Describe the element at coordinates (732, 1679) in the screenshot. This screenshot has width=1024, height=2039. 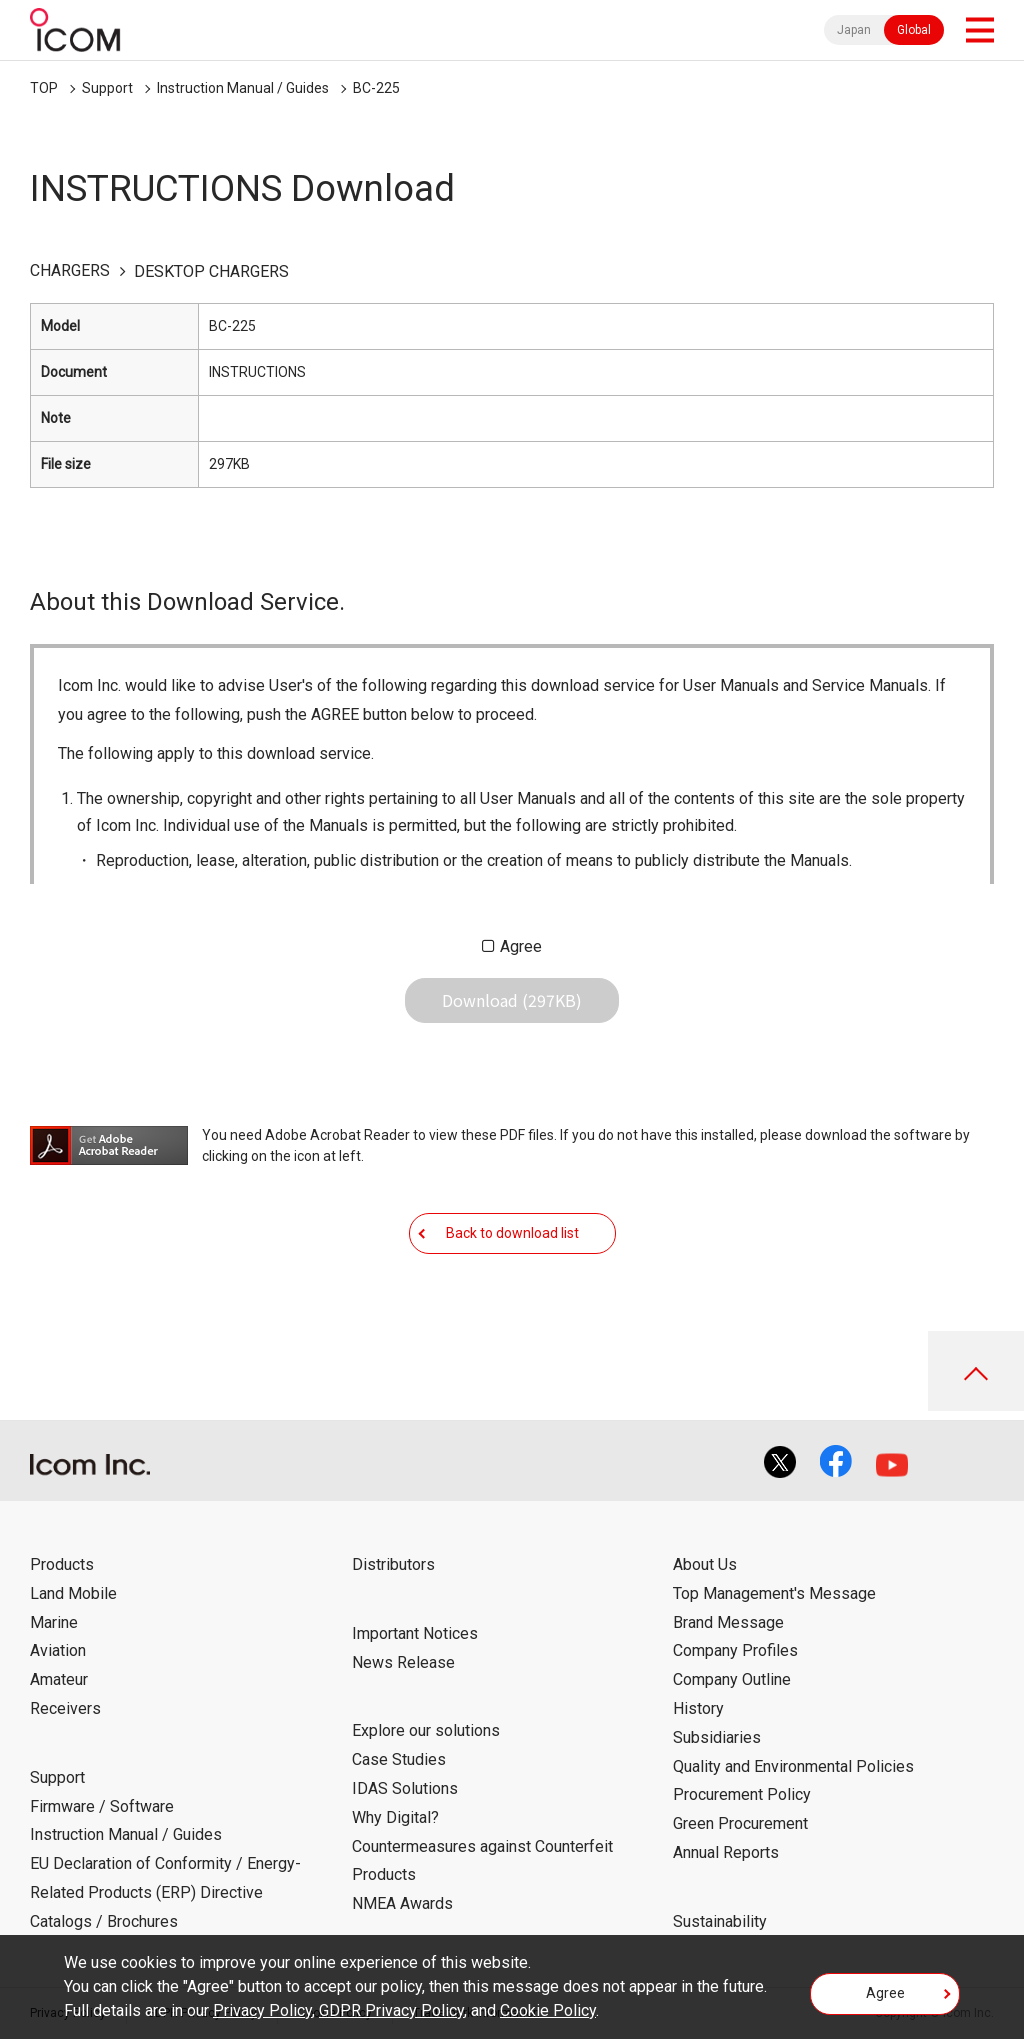
I see `Company Outline` at that location.